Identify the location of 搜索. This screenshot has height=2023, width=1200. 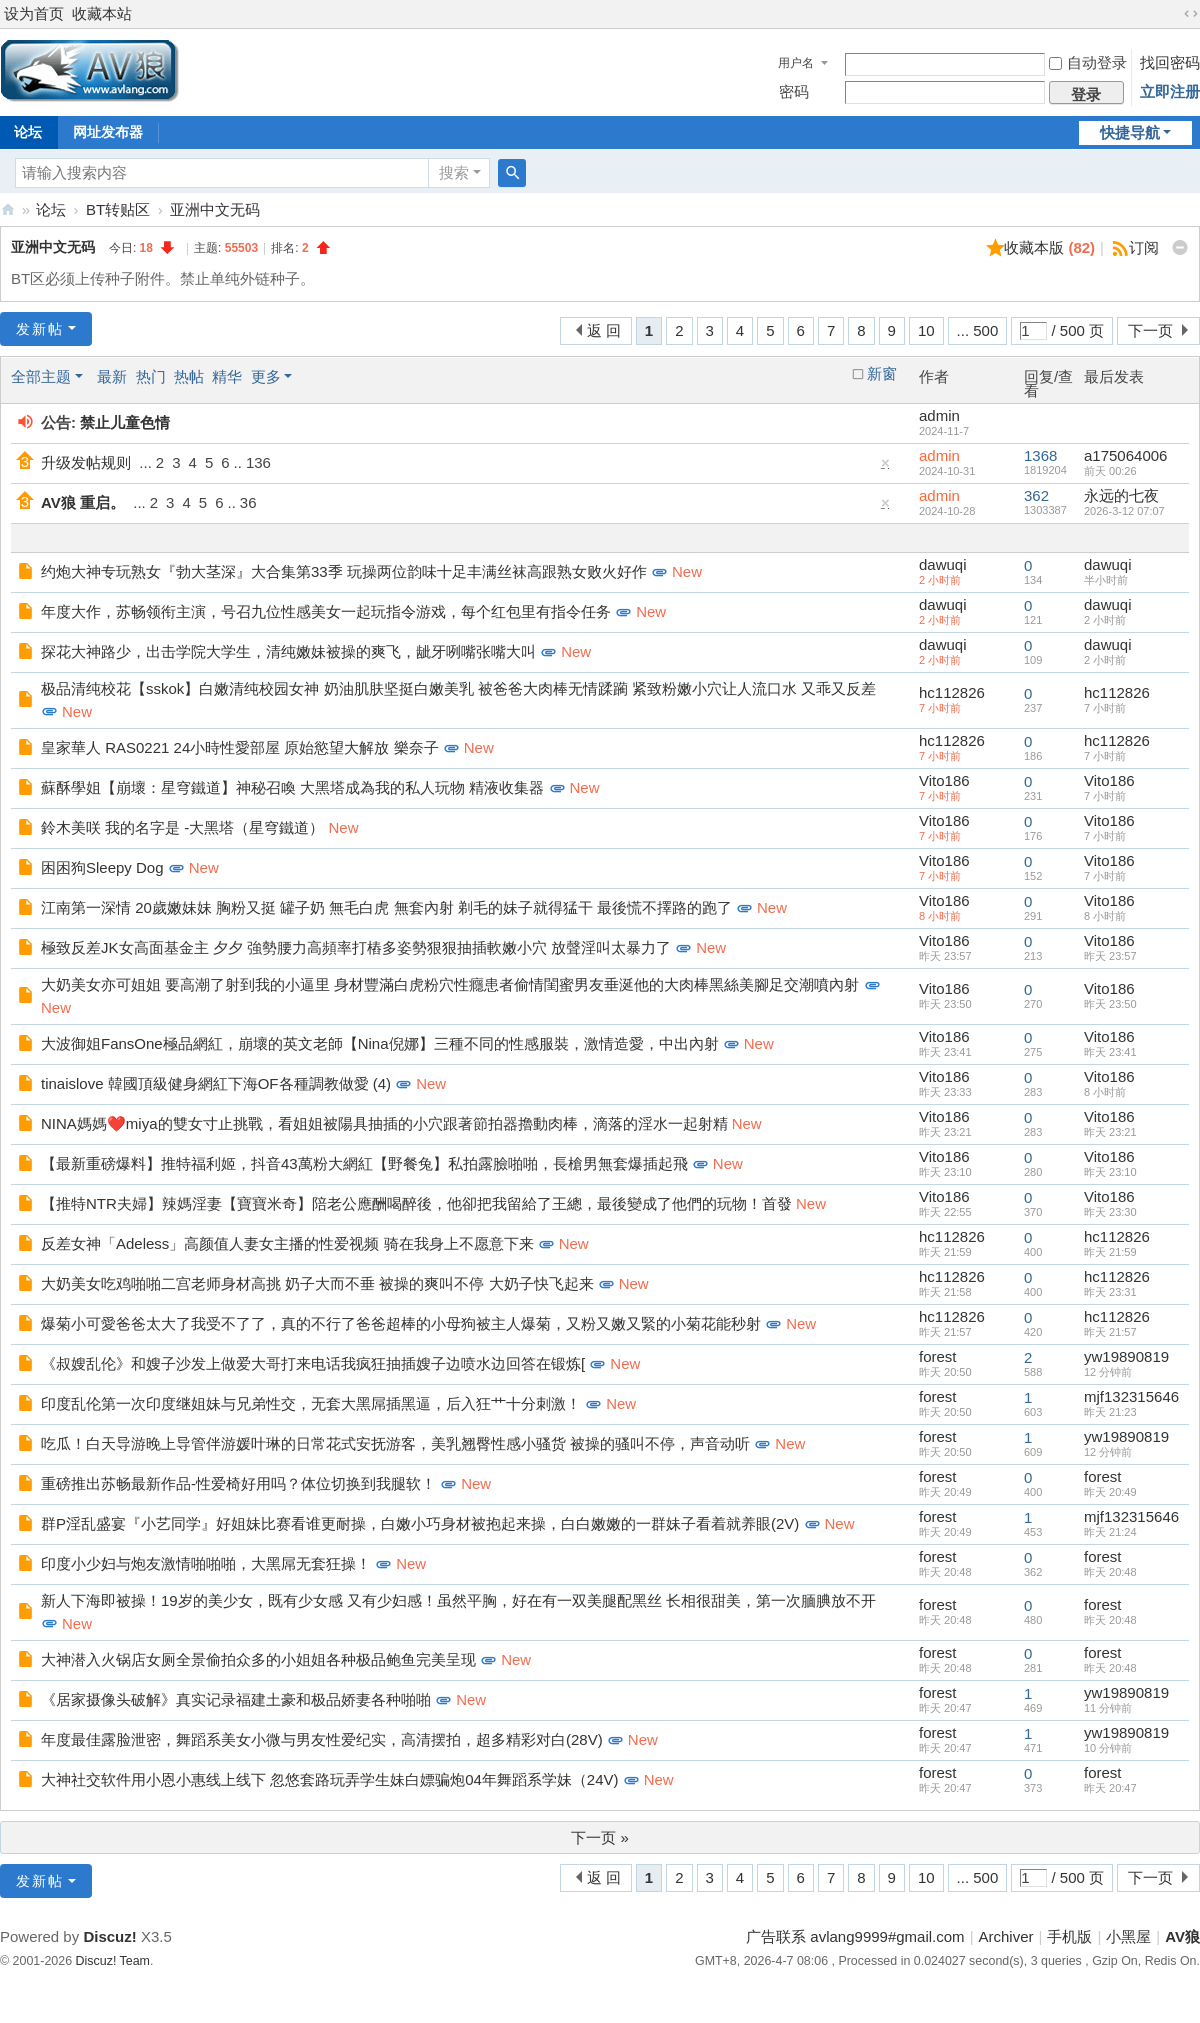
(454, 172).